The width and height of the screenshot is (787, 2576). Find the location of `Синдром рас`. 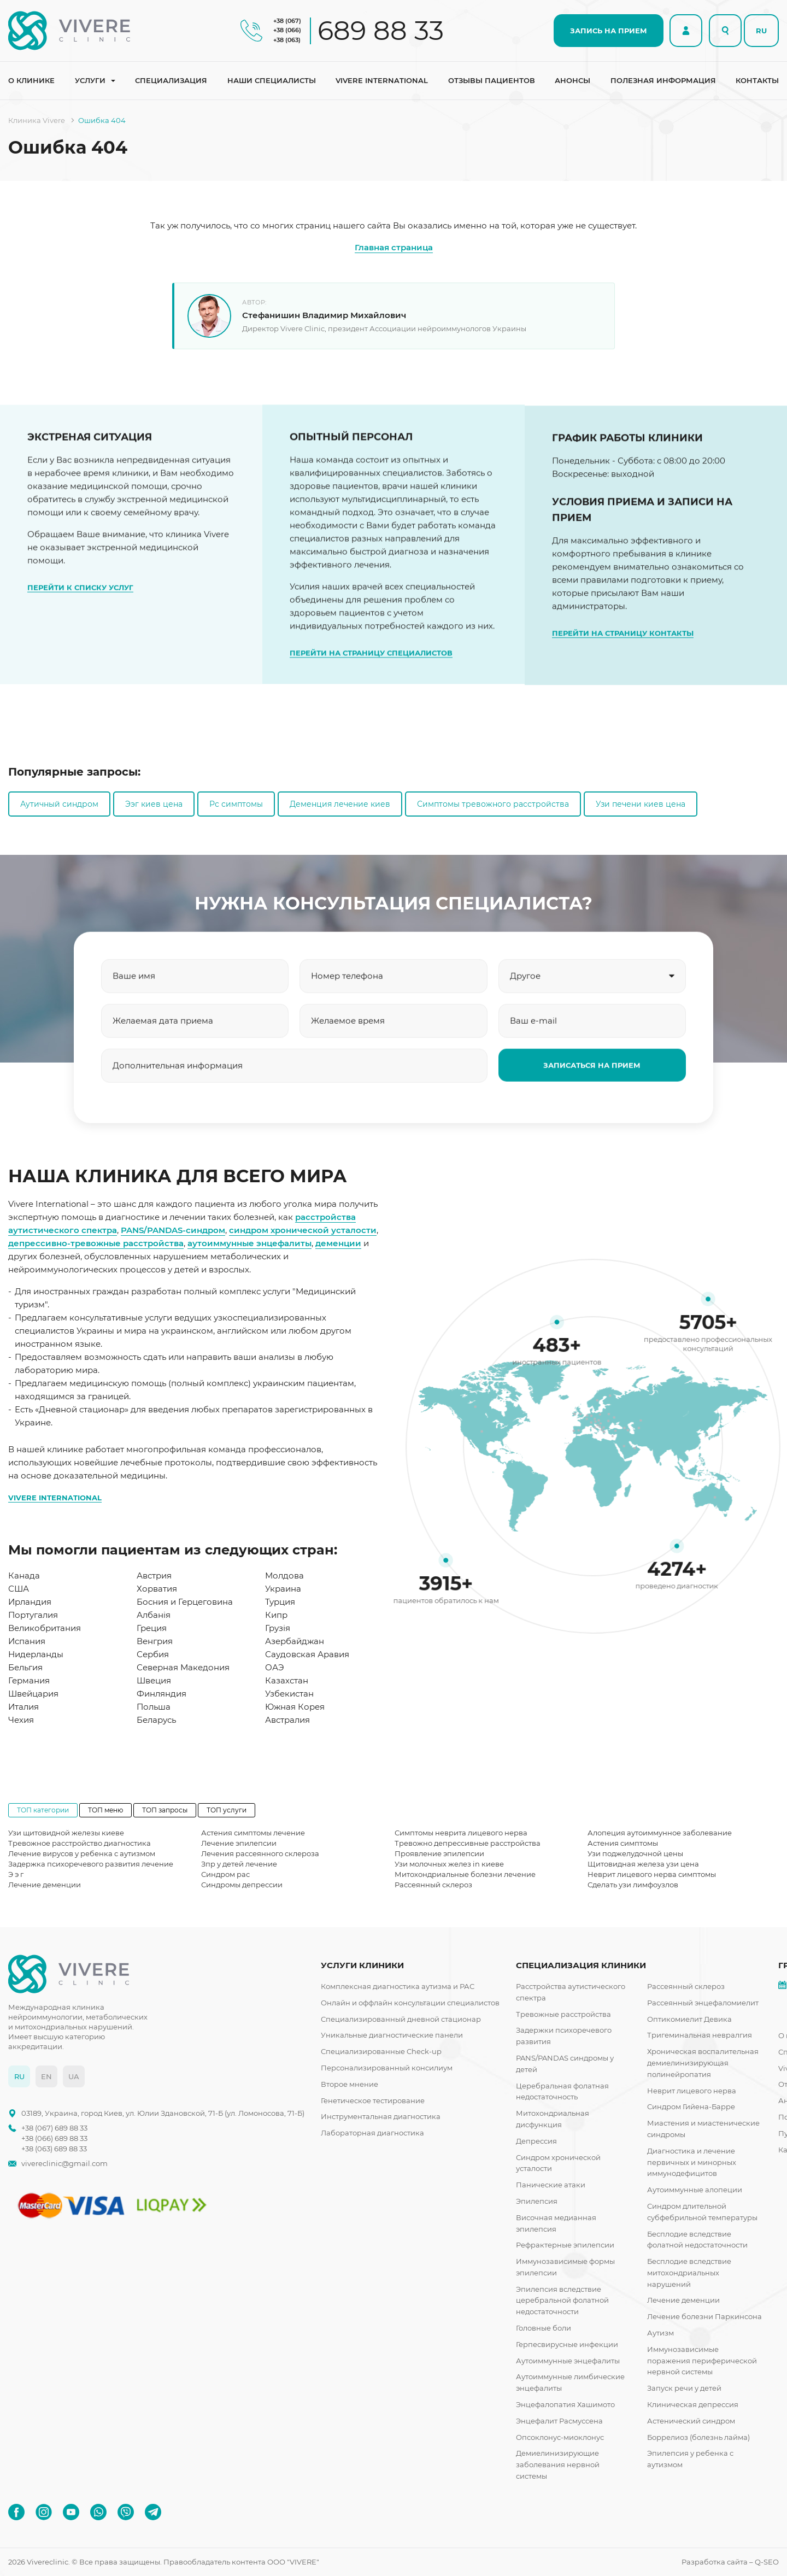

Синдром рас is located at coordinates (225, 1874).